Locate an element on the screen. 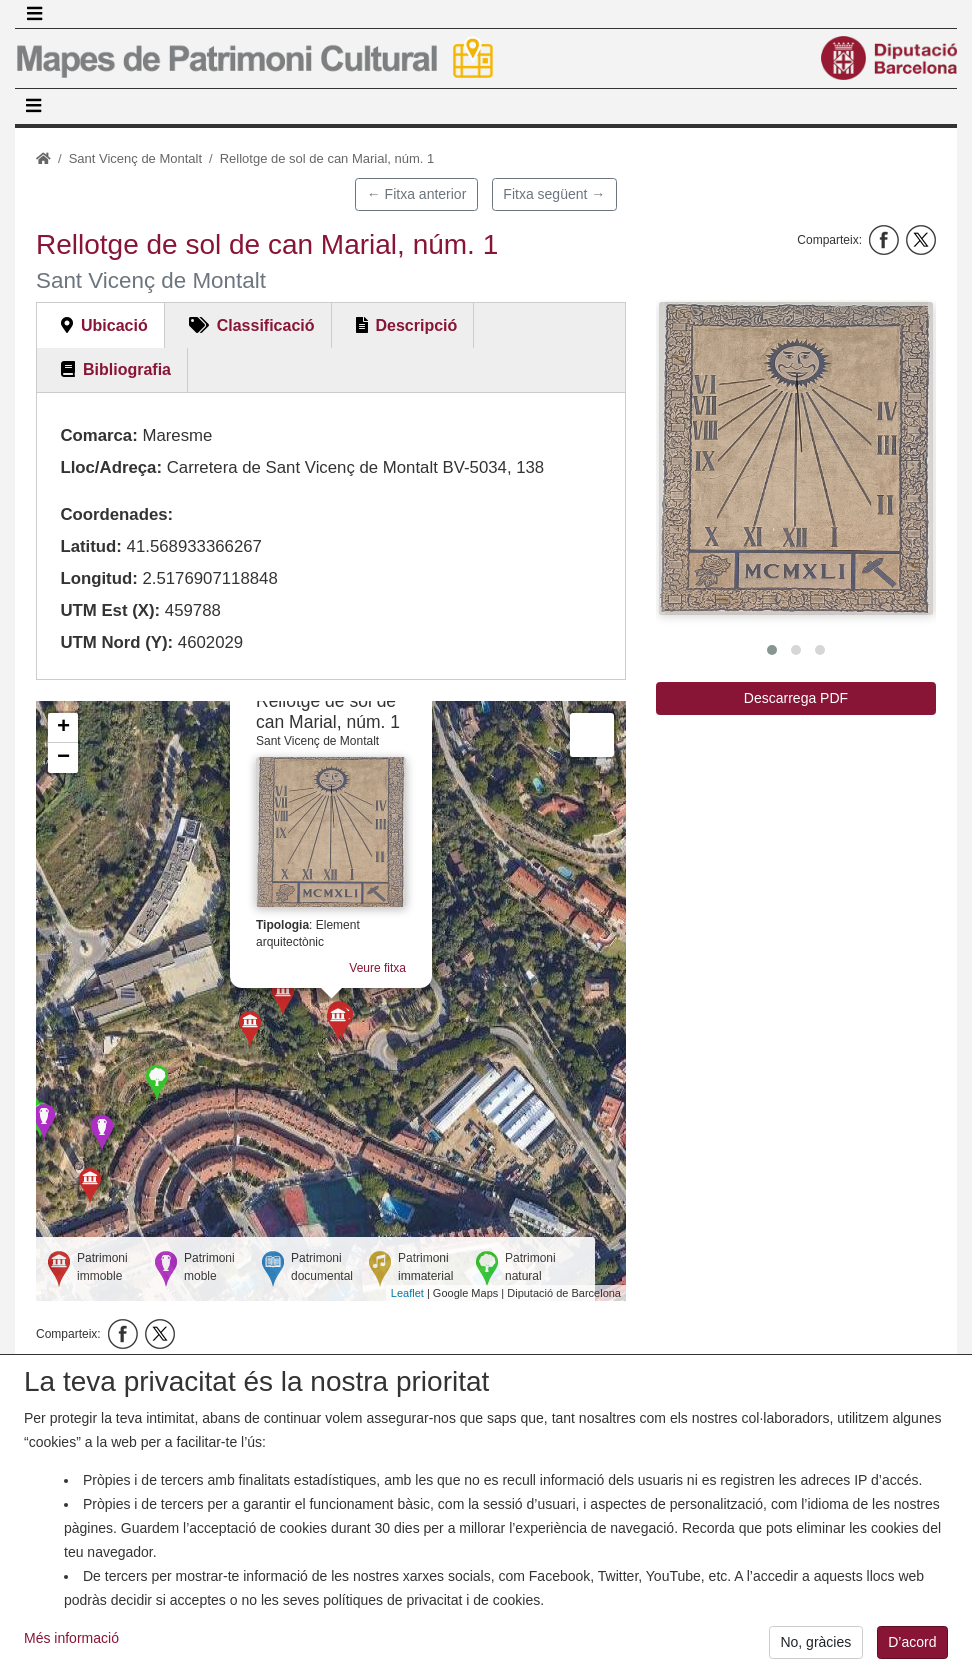 The width and height of the screenshot is (972, 1669). UTM Est (X): is located at coordinates (110, 610).